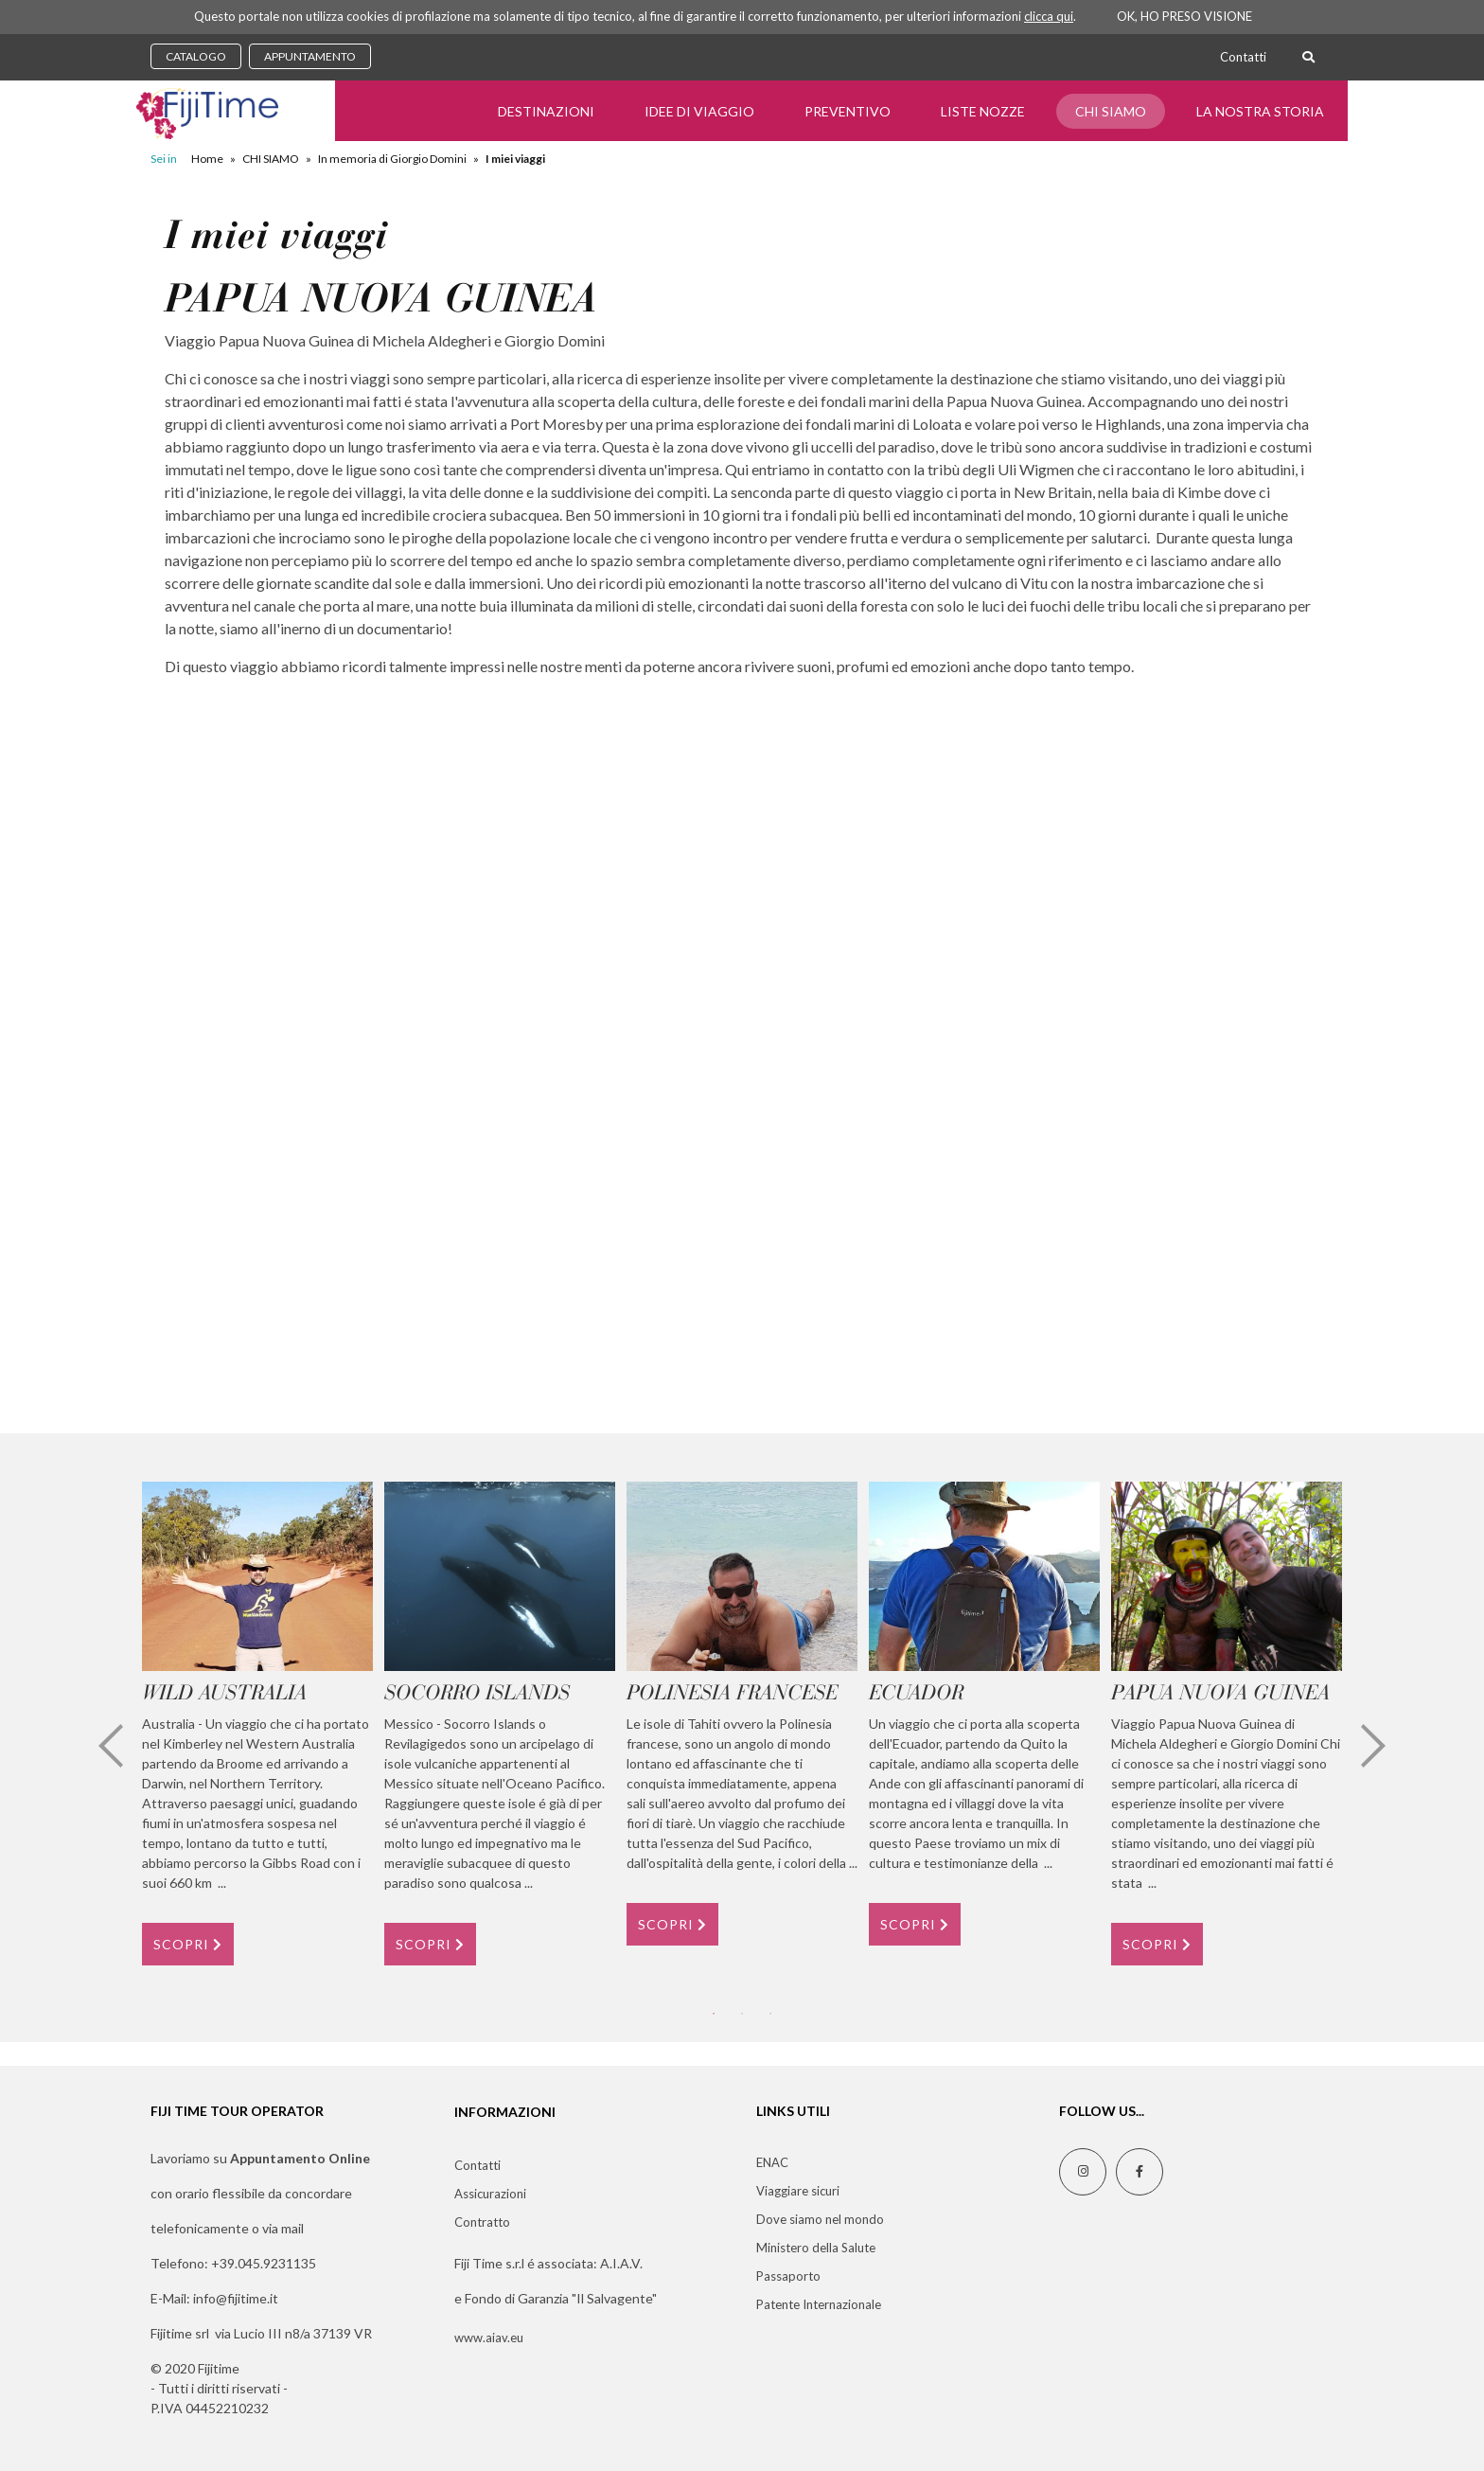 Image resolution: width=1484 pixels, height=2471 pixels. What do you see at coordinates (257, 1723) in the screenshot?
I see `[tabpanel]` at bounding box center [257, 1723].